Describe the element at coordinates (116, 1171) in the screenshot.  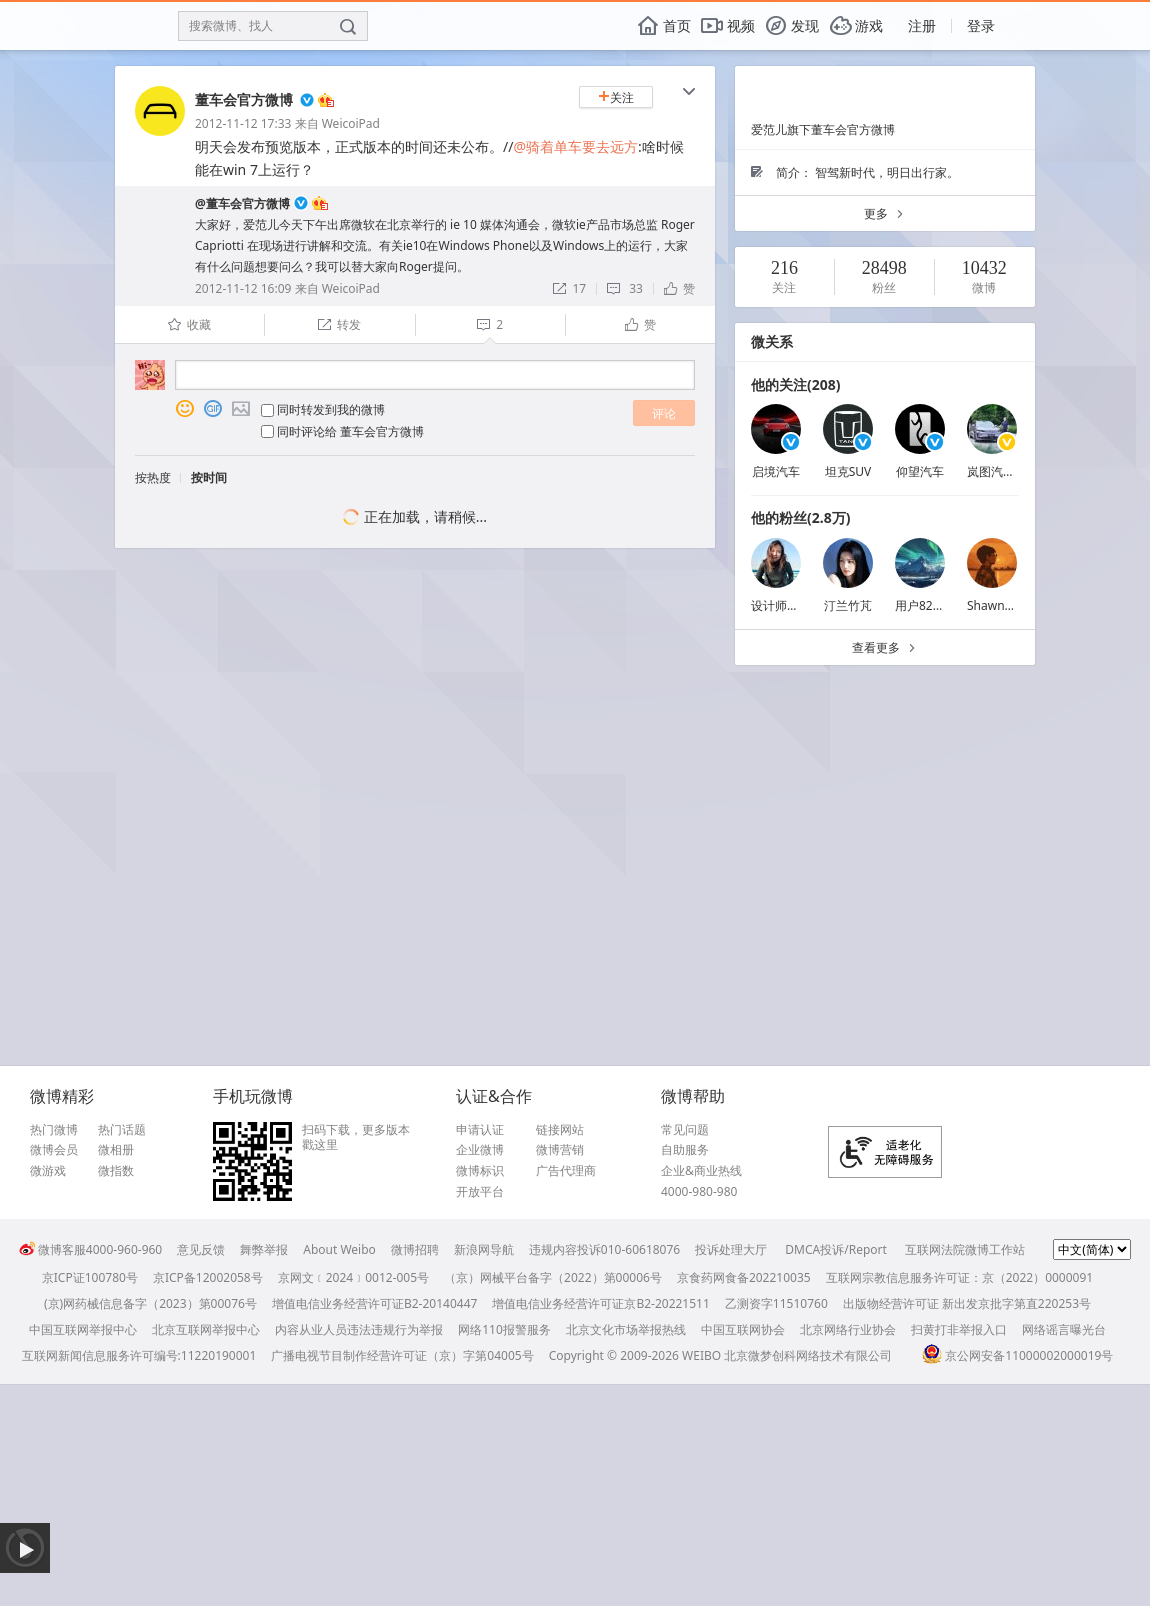
I see `微指数` at that location.